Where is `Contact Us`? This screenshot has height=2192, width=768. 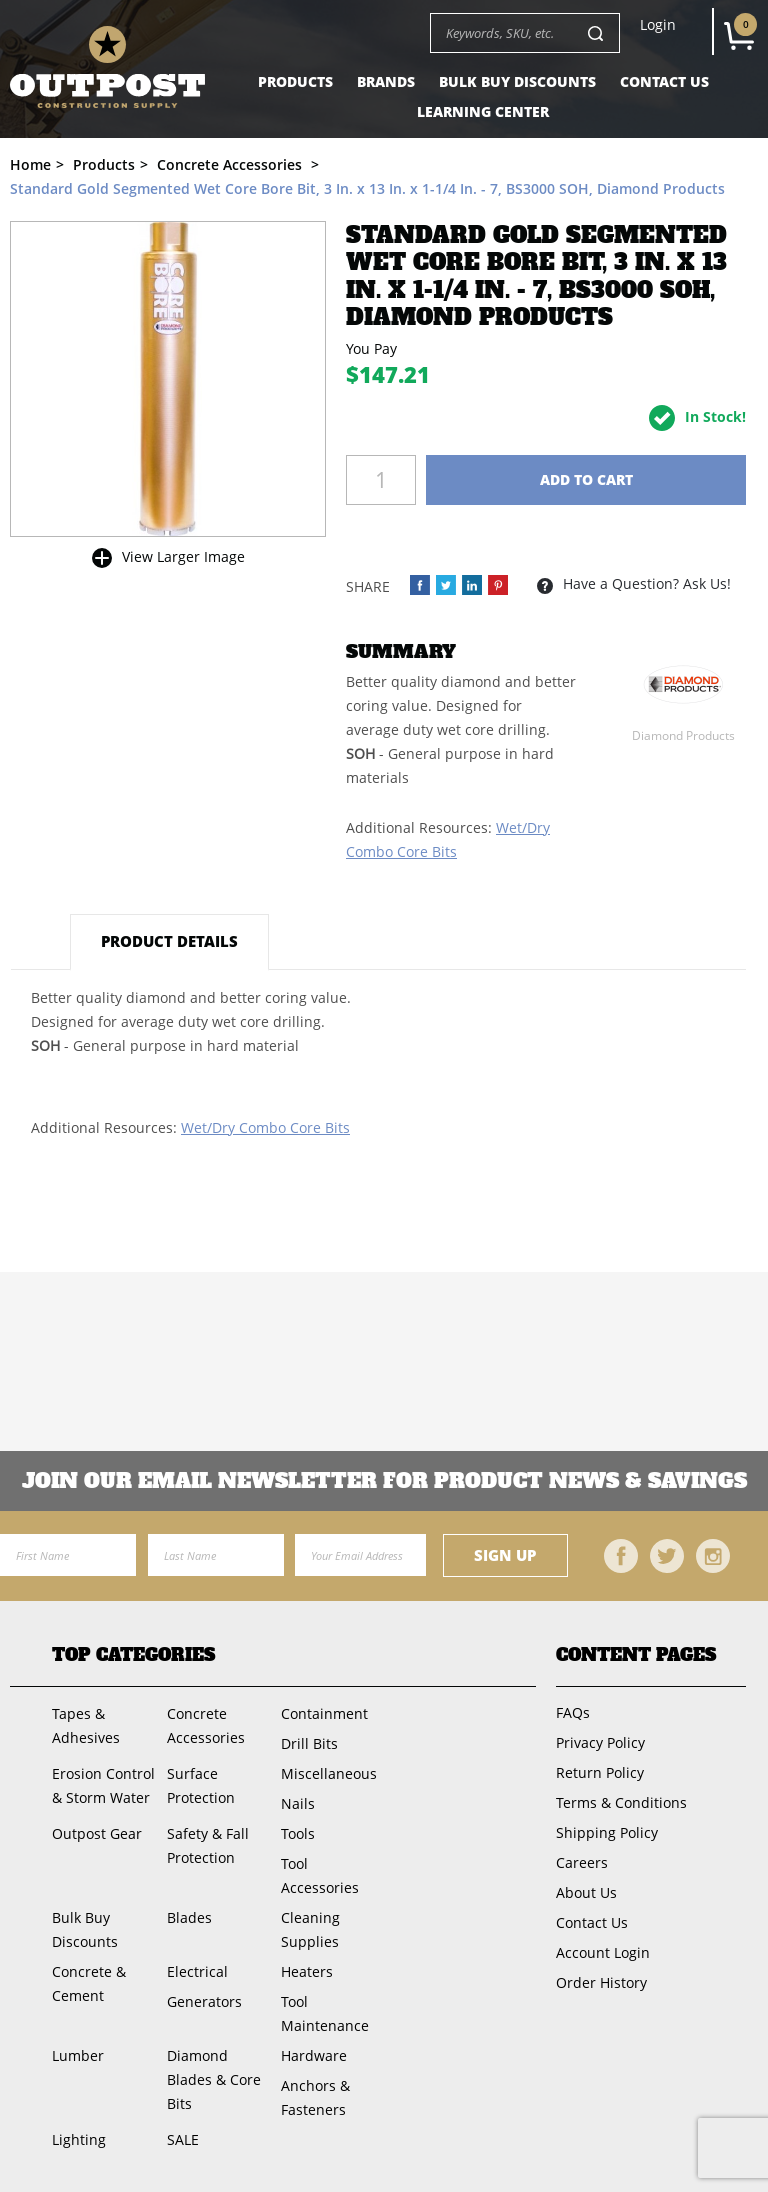 Contact Us is located at coordinates (664, 81).